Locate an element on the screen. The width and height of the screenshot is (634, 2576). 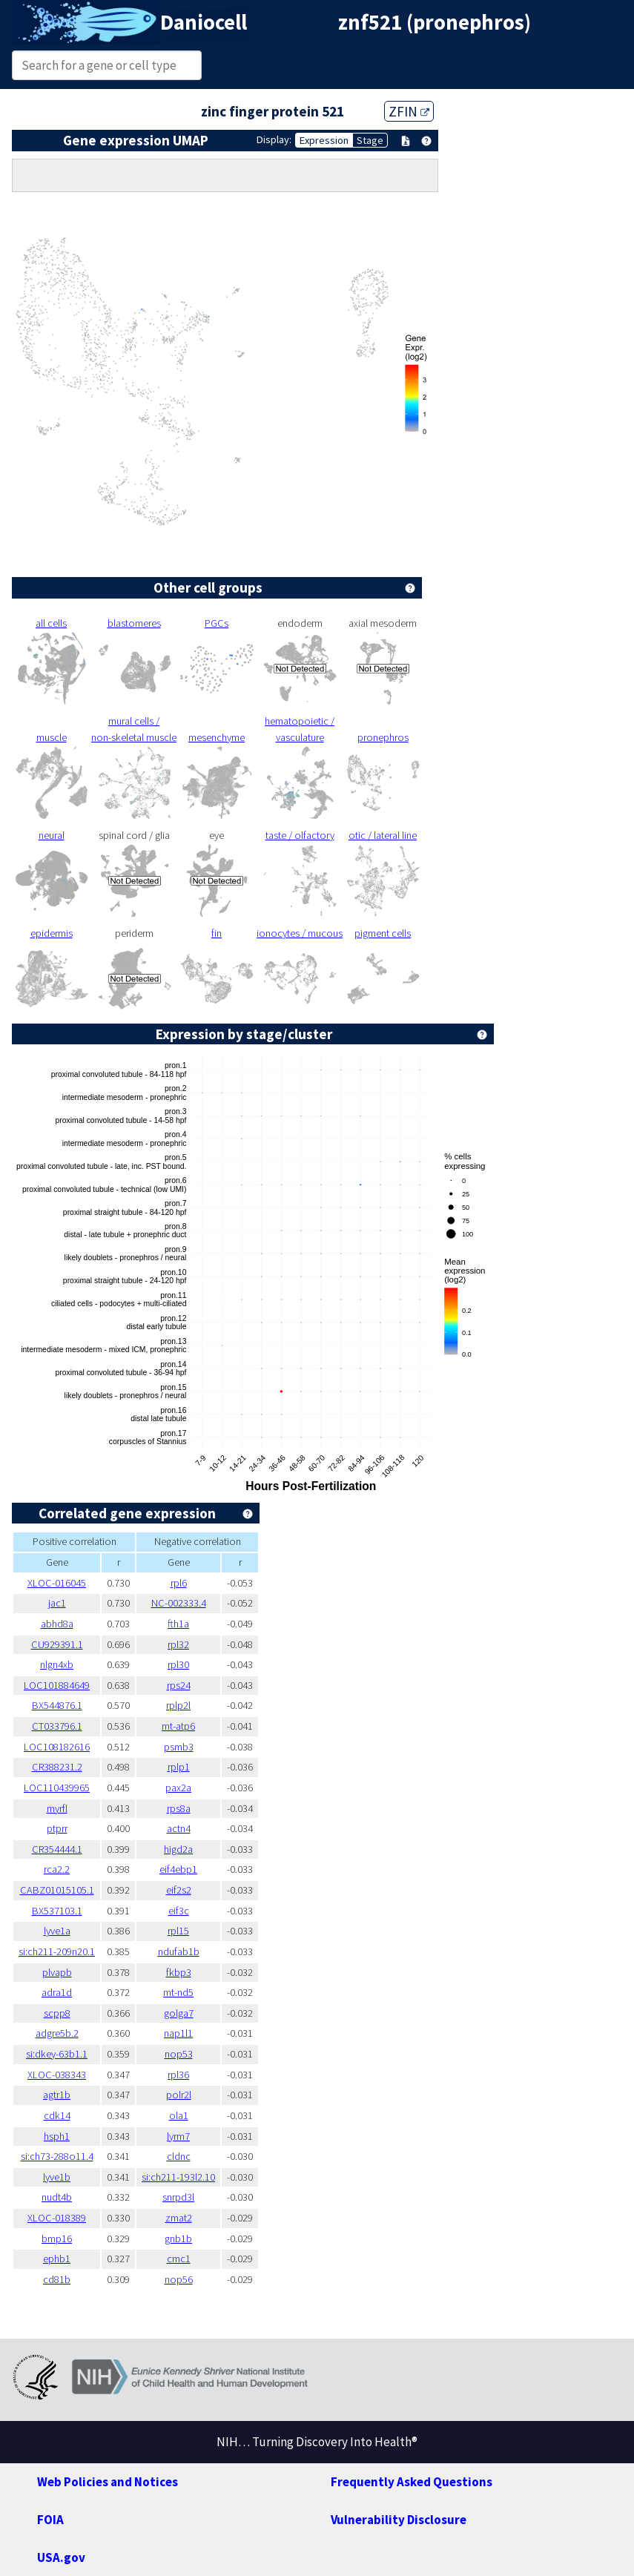
LOC108182616 is located at coordinates (57, 1746).